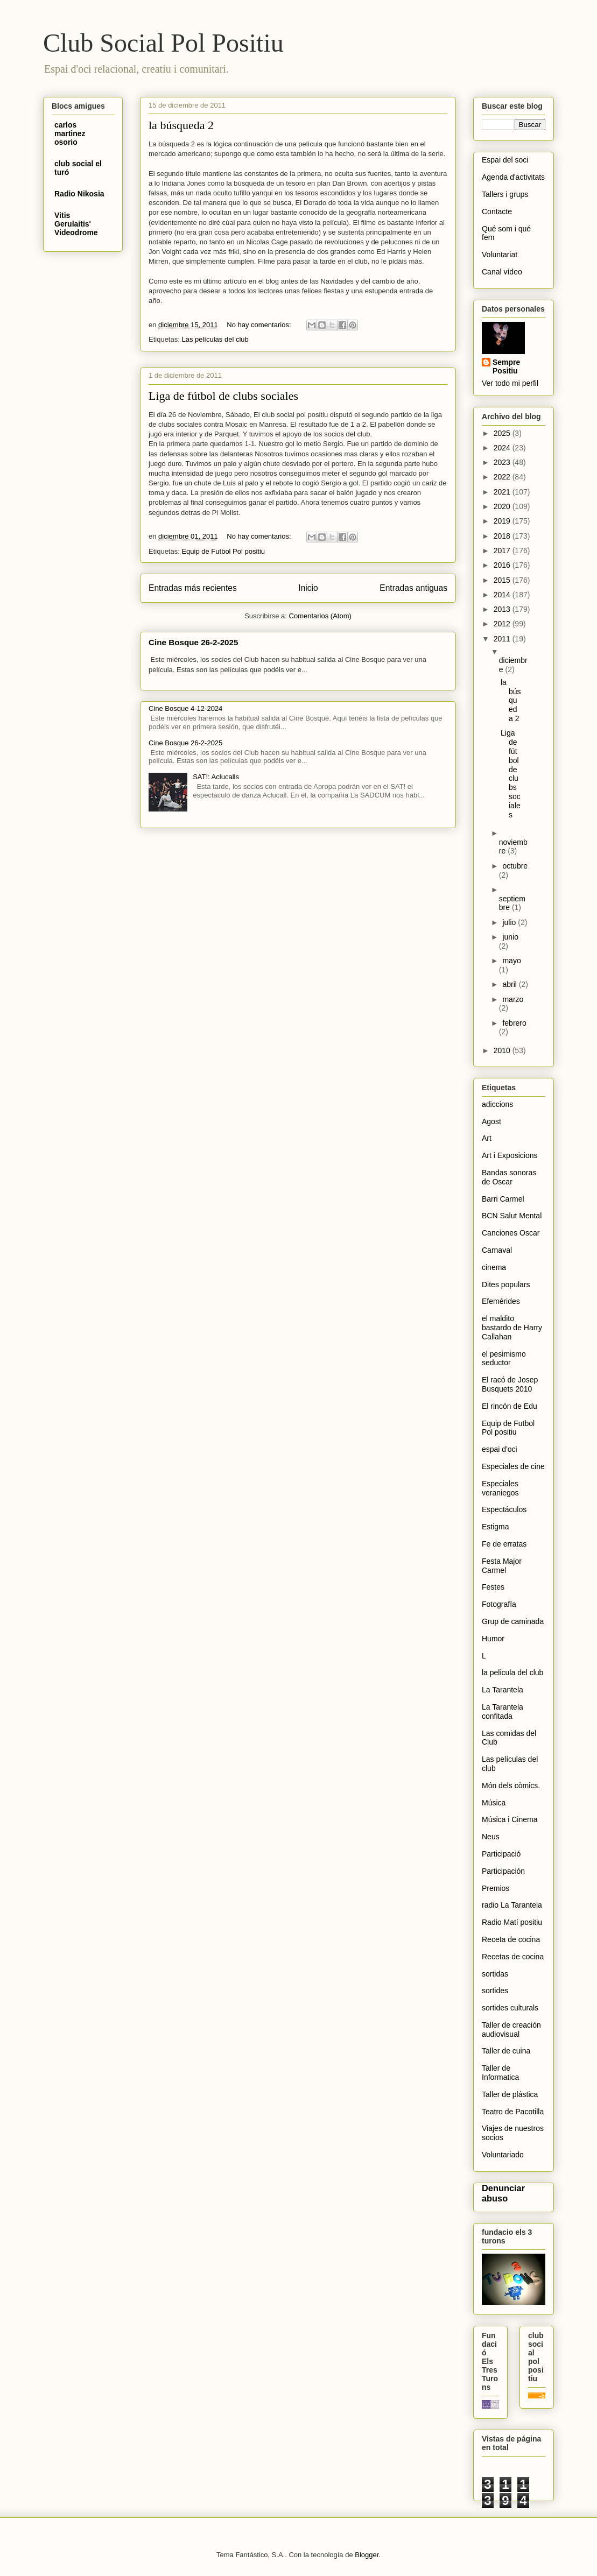  Describe the element at coordinates (506, 2050) in the screenshot. I see `Taller de cuina` at that location.